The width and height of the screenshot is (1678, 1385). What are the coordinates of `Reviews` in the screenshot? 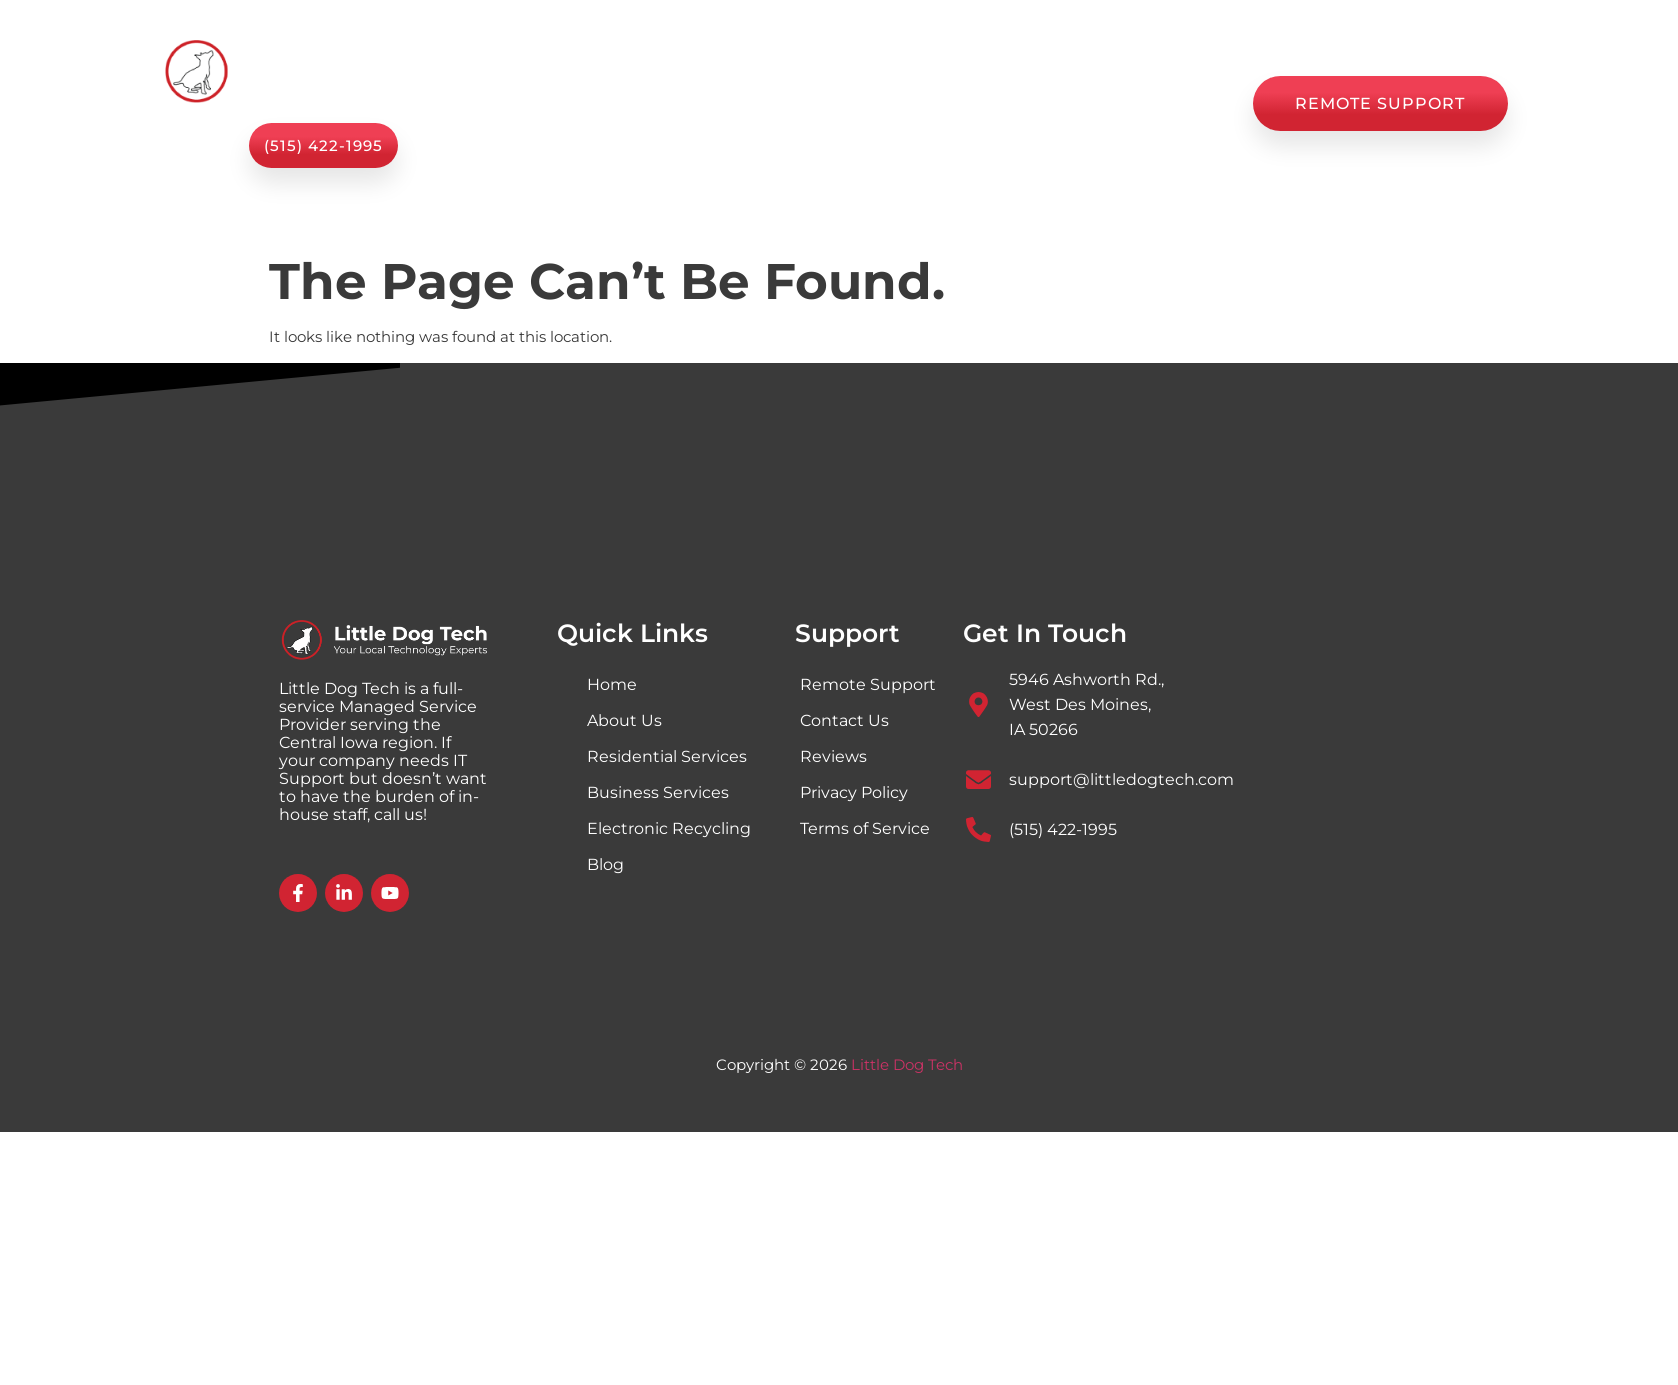 It's located at (1052, 104).